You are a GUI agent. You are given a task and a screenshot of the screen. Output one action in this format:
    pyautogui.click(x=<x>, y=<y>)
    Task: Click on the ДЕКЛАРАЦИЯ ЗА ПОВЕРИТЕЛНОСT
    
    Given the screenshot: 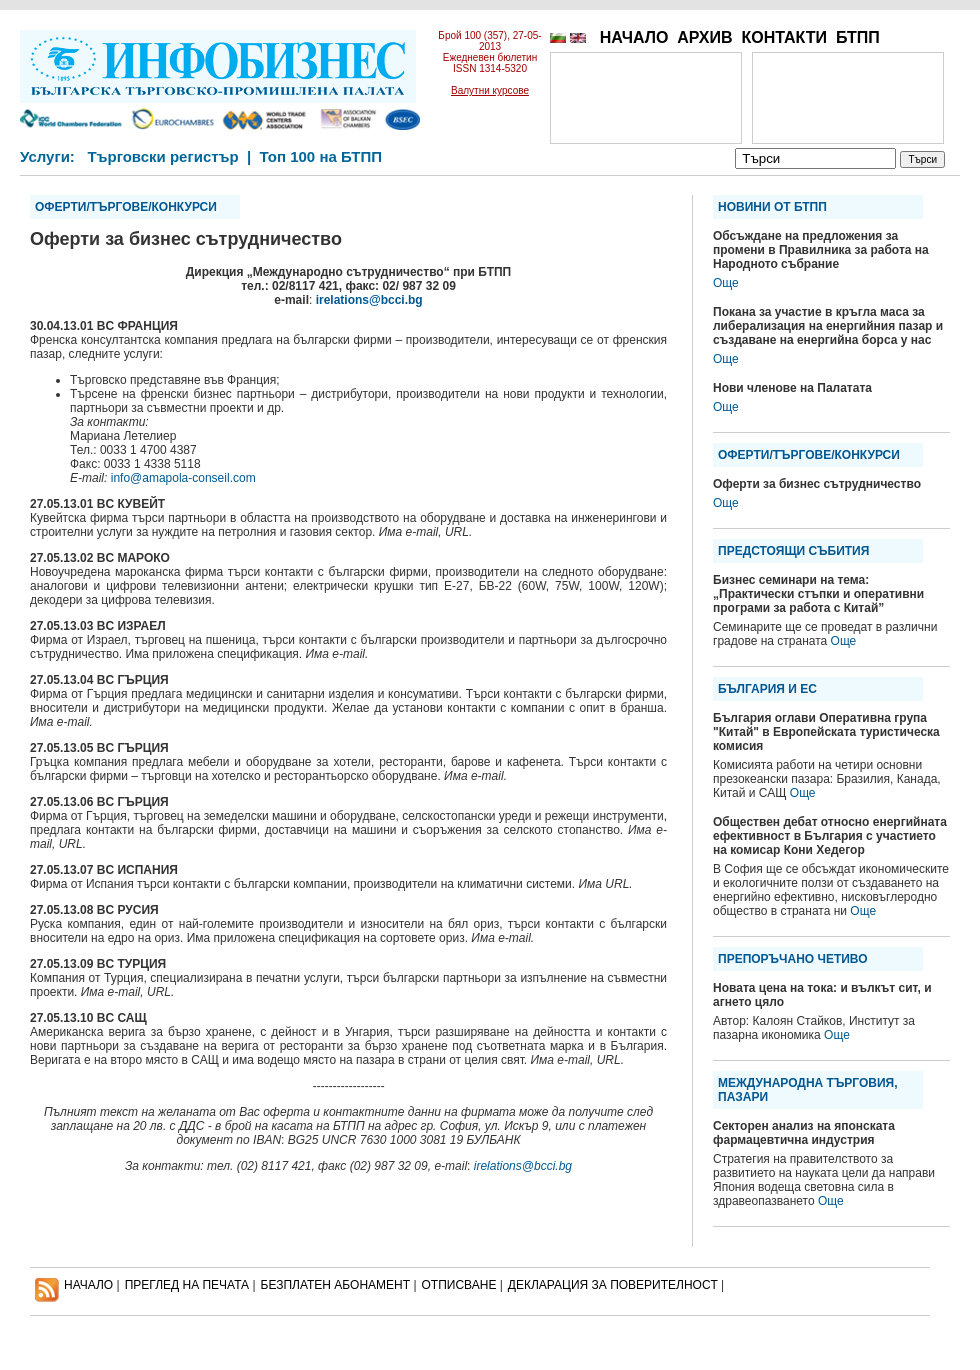 What is the action you would take?
    pyautogui.click(x=613, y=1285)
    